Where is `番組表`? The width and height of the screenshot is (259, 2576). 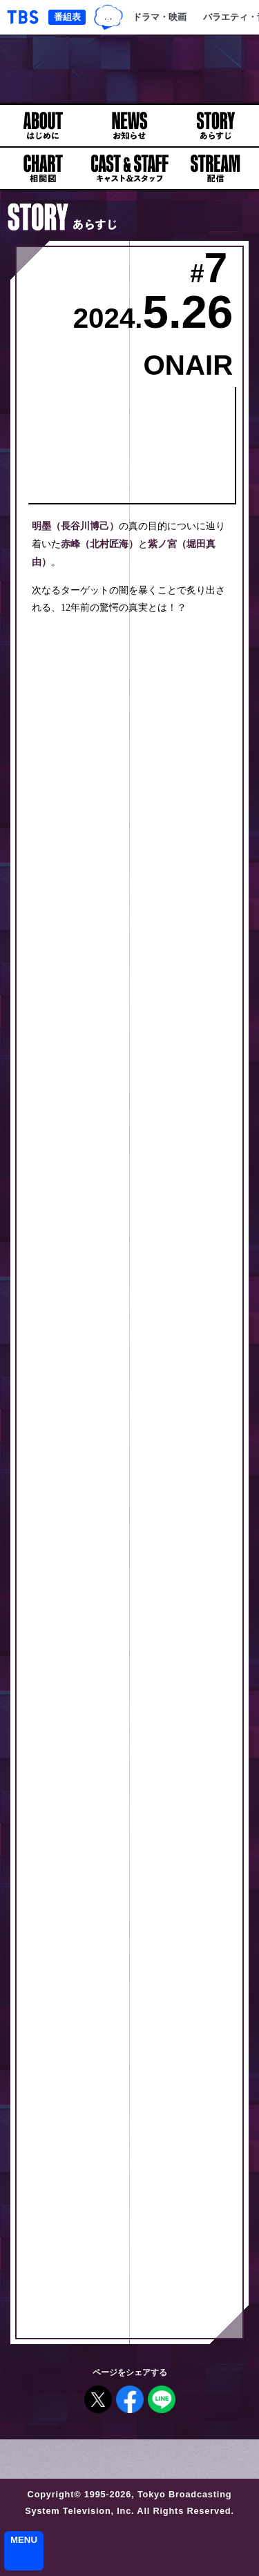 番組表 is located at coordinates (67, 17).